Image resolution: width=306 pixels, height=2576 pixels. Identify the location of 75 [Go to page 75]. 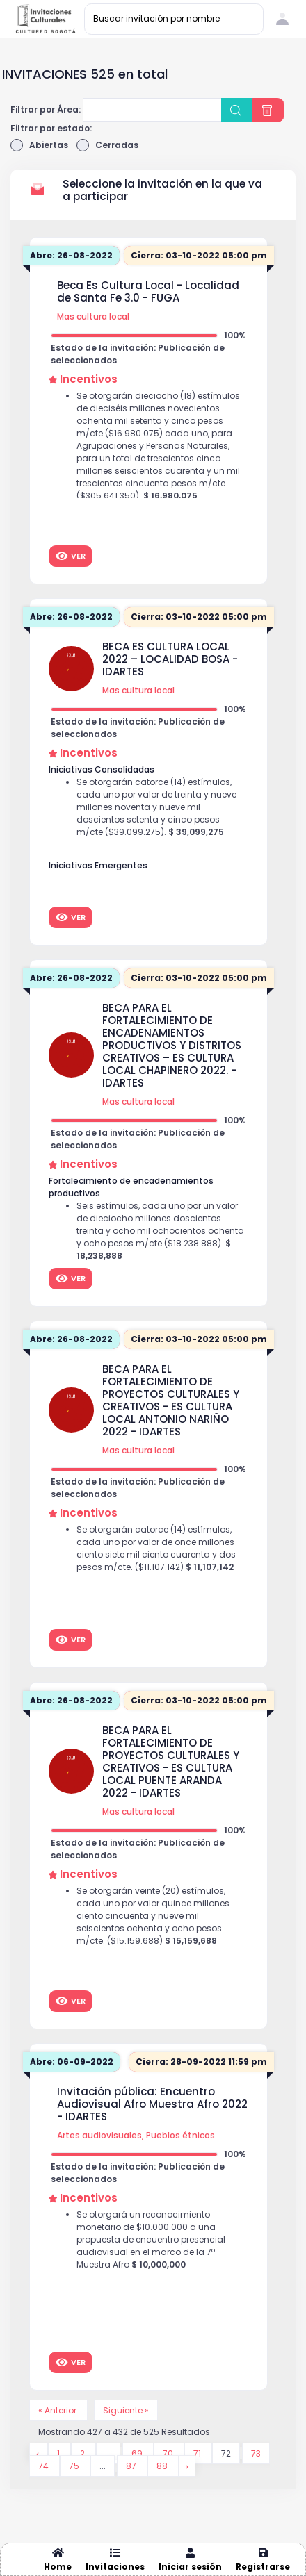
(75, 2466).